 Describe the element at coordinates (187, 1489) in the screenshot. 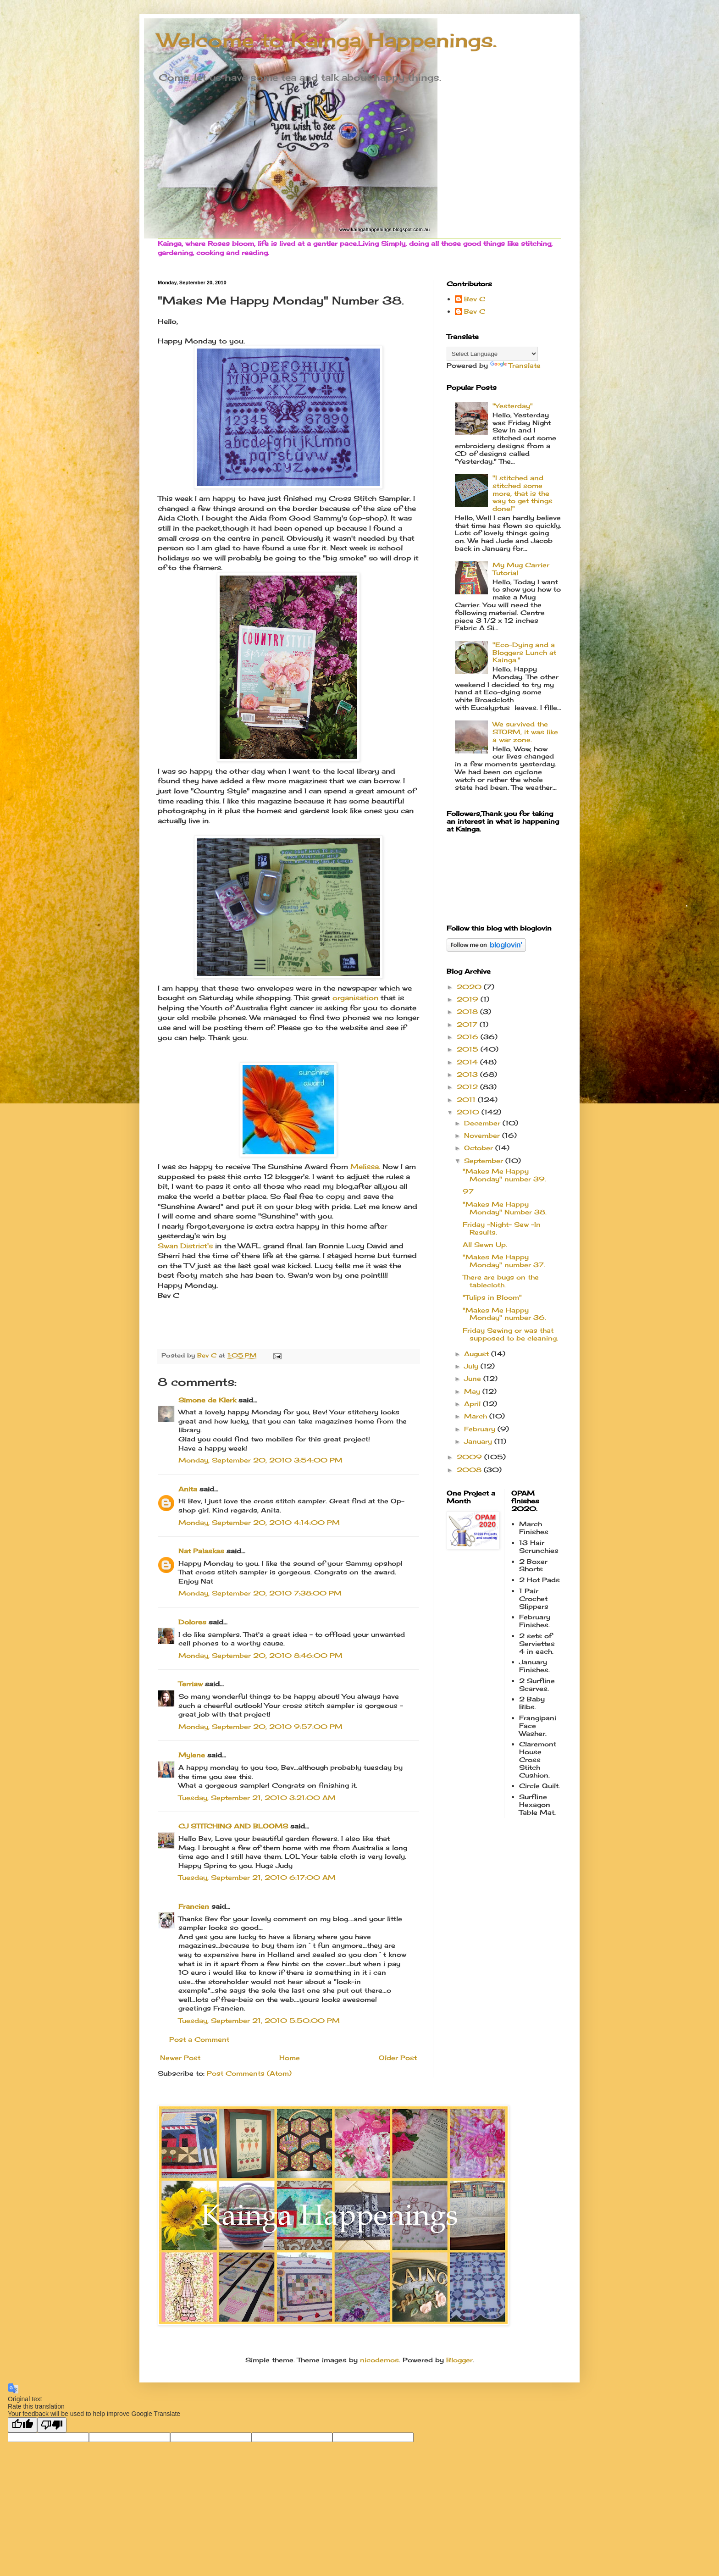

I see `Anita` at that location.